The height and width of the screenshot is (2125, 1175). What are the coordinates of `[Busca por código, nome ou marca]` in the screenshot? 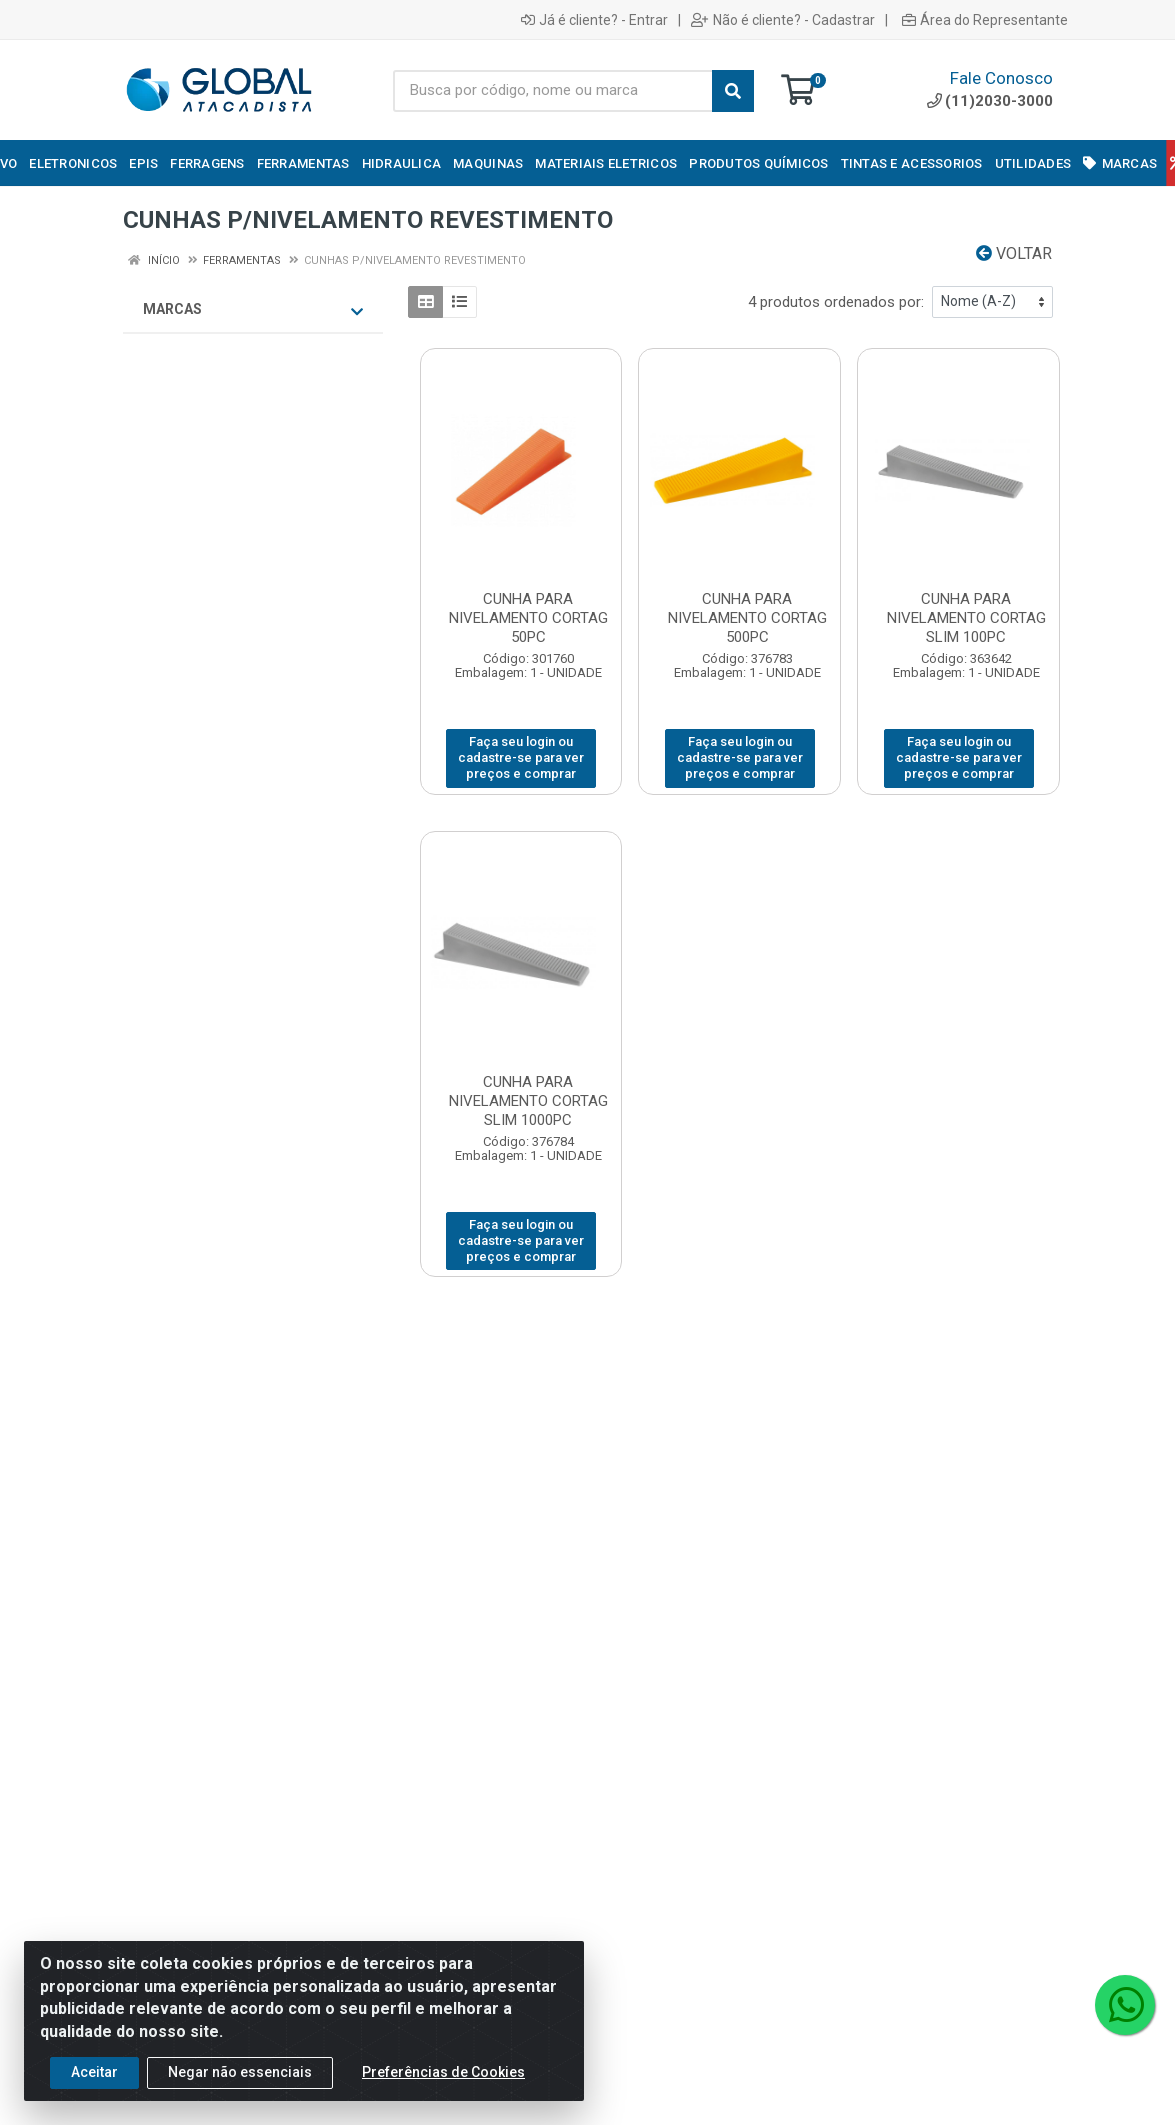 It's located at (553, 91).